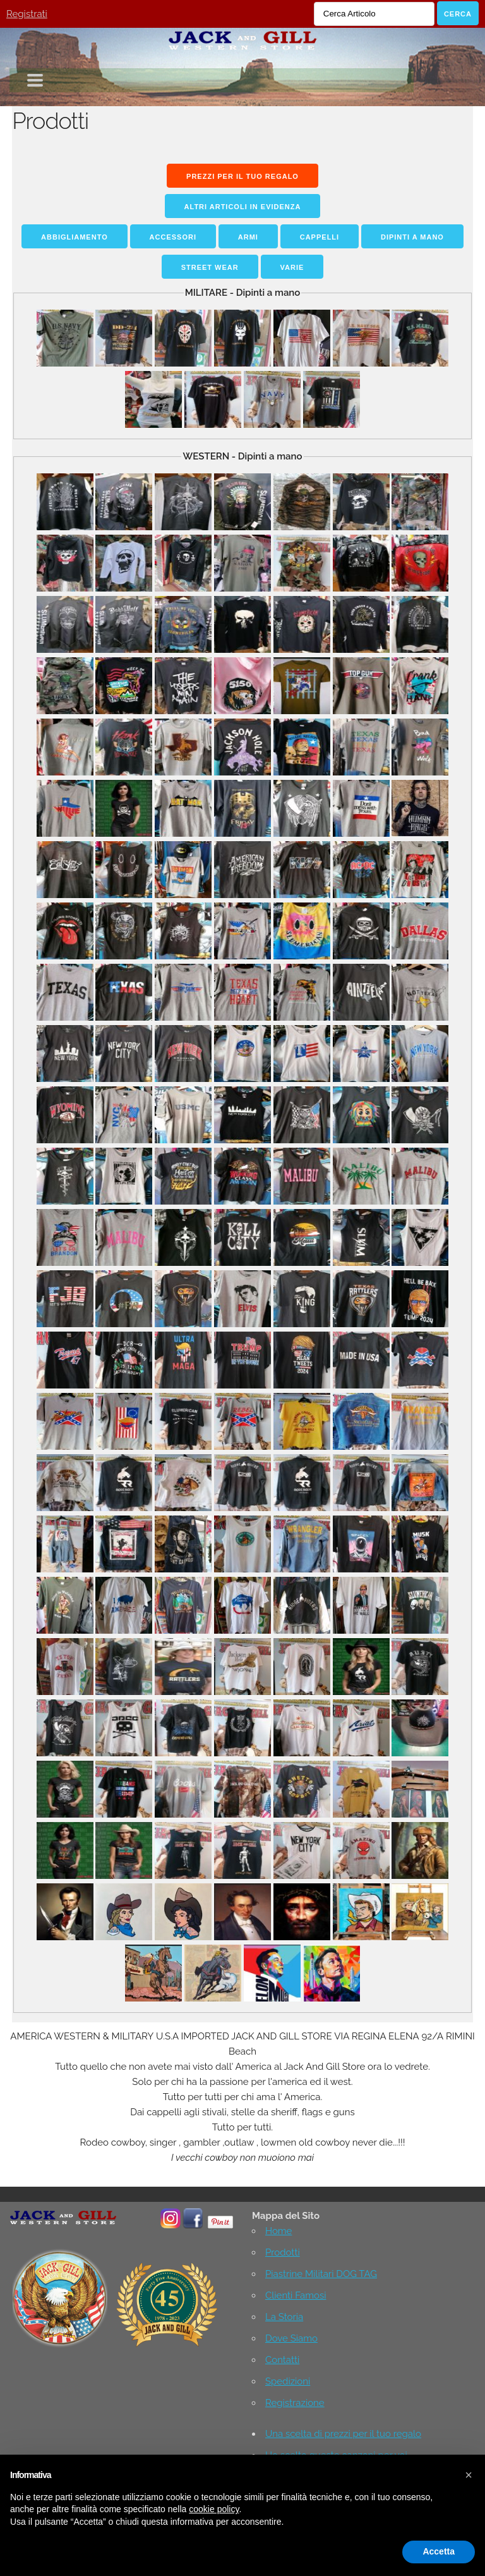 The height and width of the screenshot is (2576, 485). Describe the element at coordinates (319, 237) in the screenshot. I see `Cappelli` at that location.